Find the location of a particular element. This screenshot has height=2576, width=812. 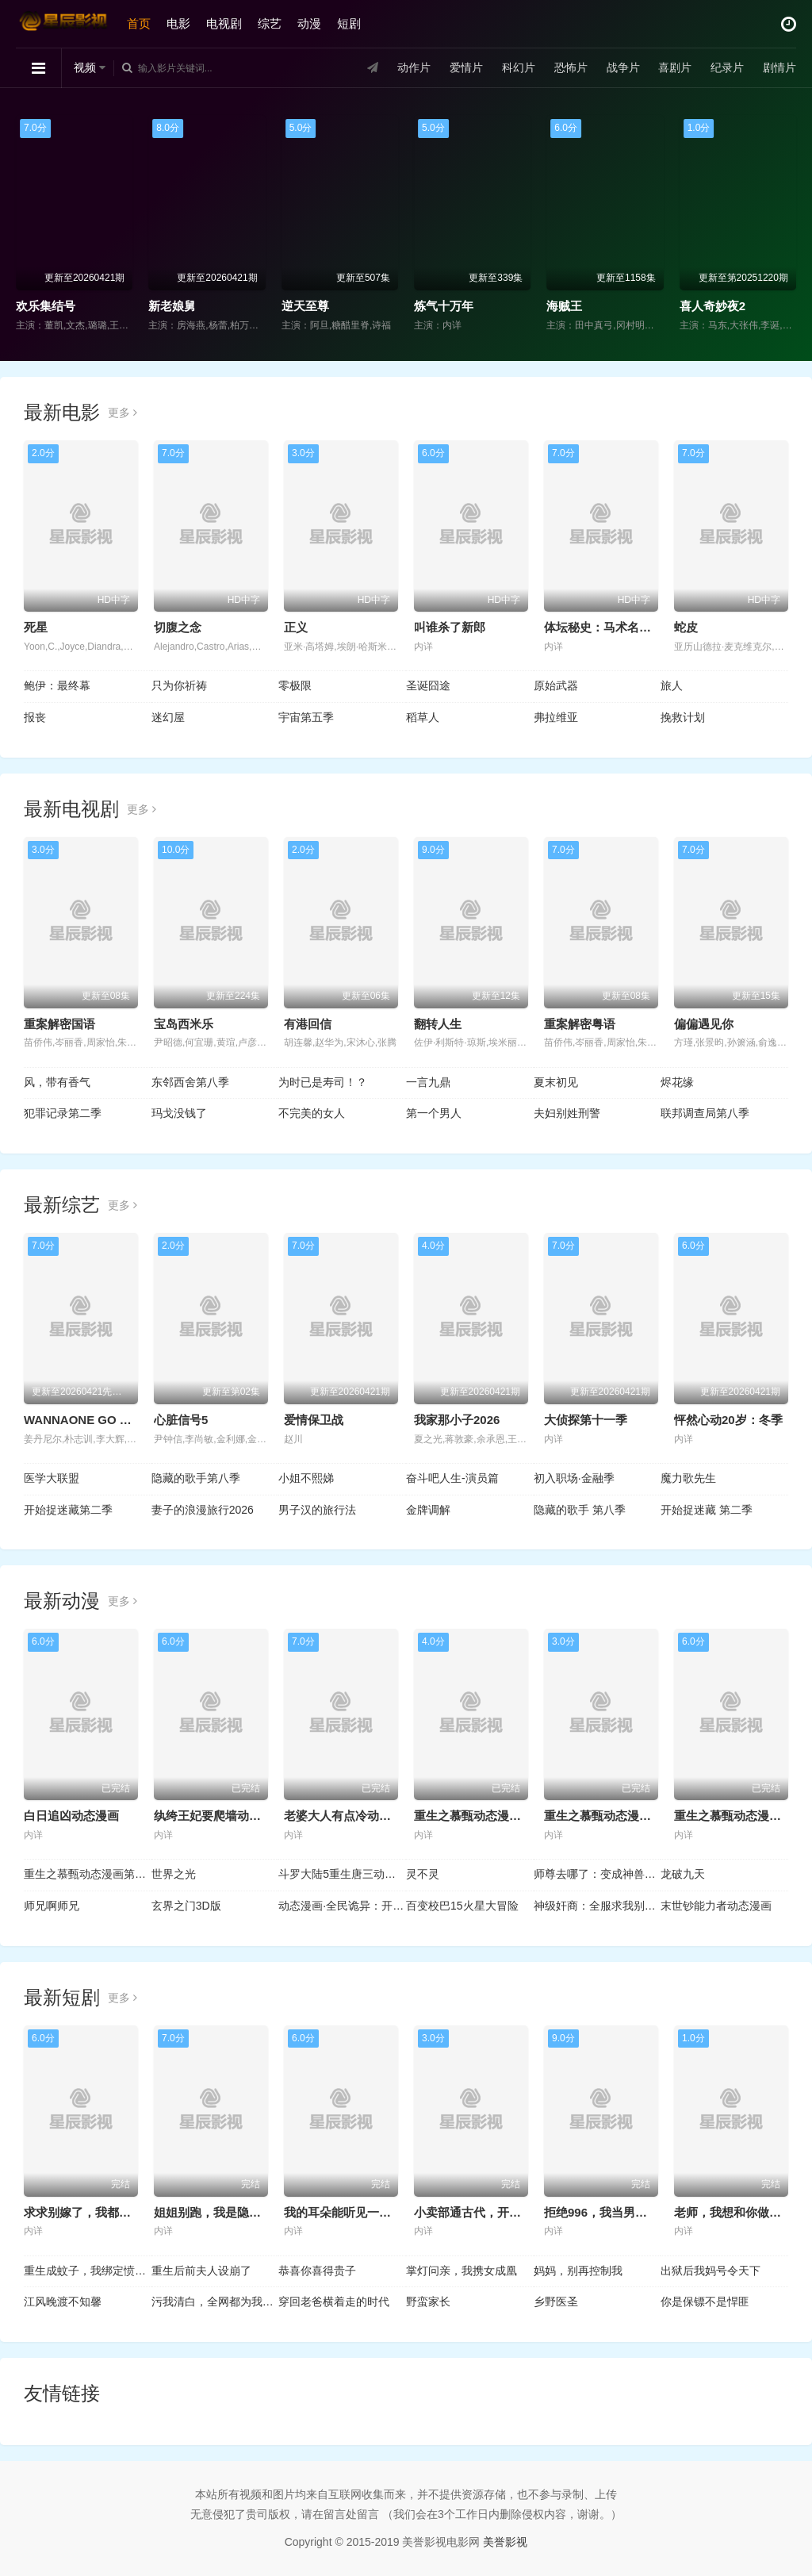

龙破九天 is located at coordinates (683, 1874).